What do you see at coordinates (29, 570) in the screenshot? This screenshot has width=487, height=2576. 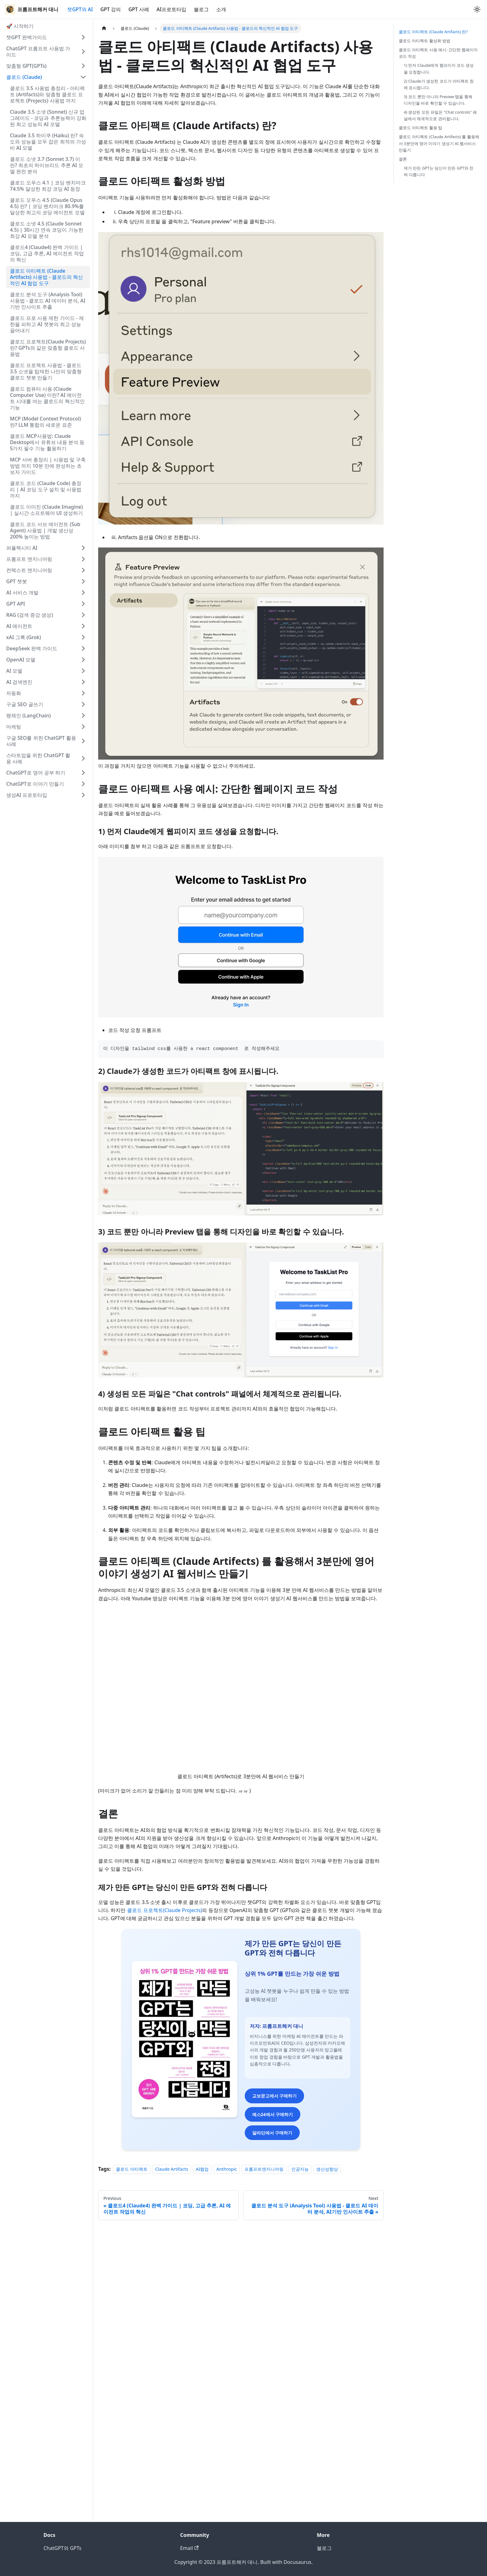 I see `컨텍스트 엔지니어링` at bounding box center [29, 570].